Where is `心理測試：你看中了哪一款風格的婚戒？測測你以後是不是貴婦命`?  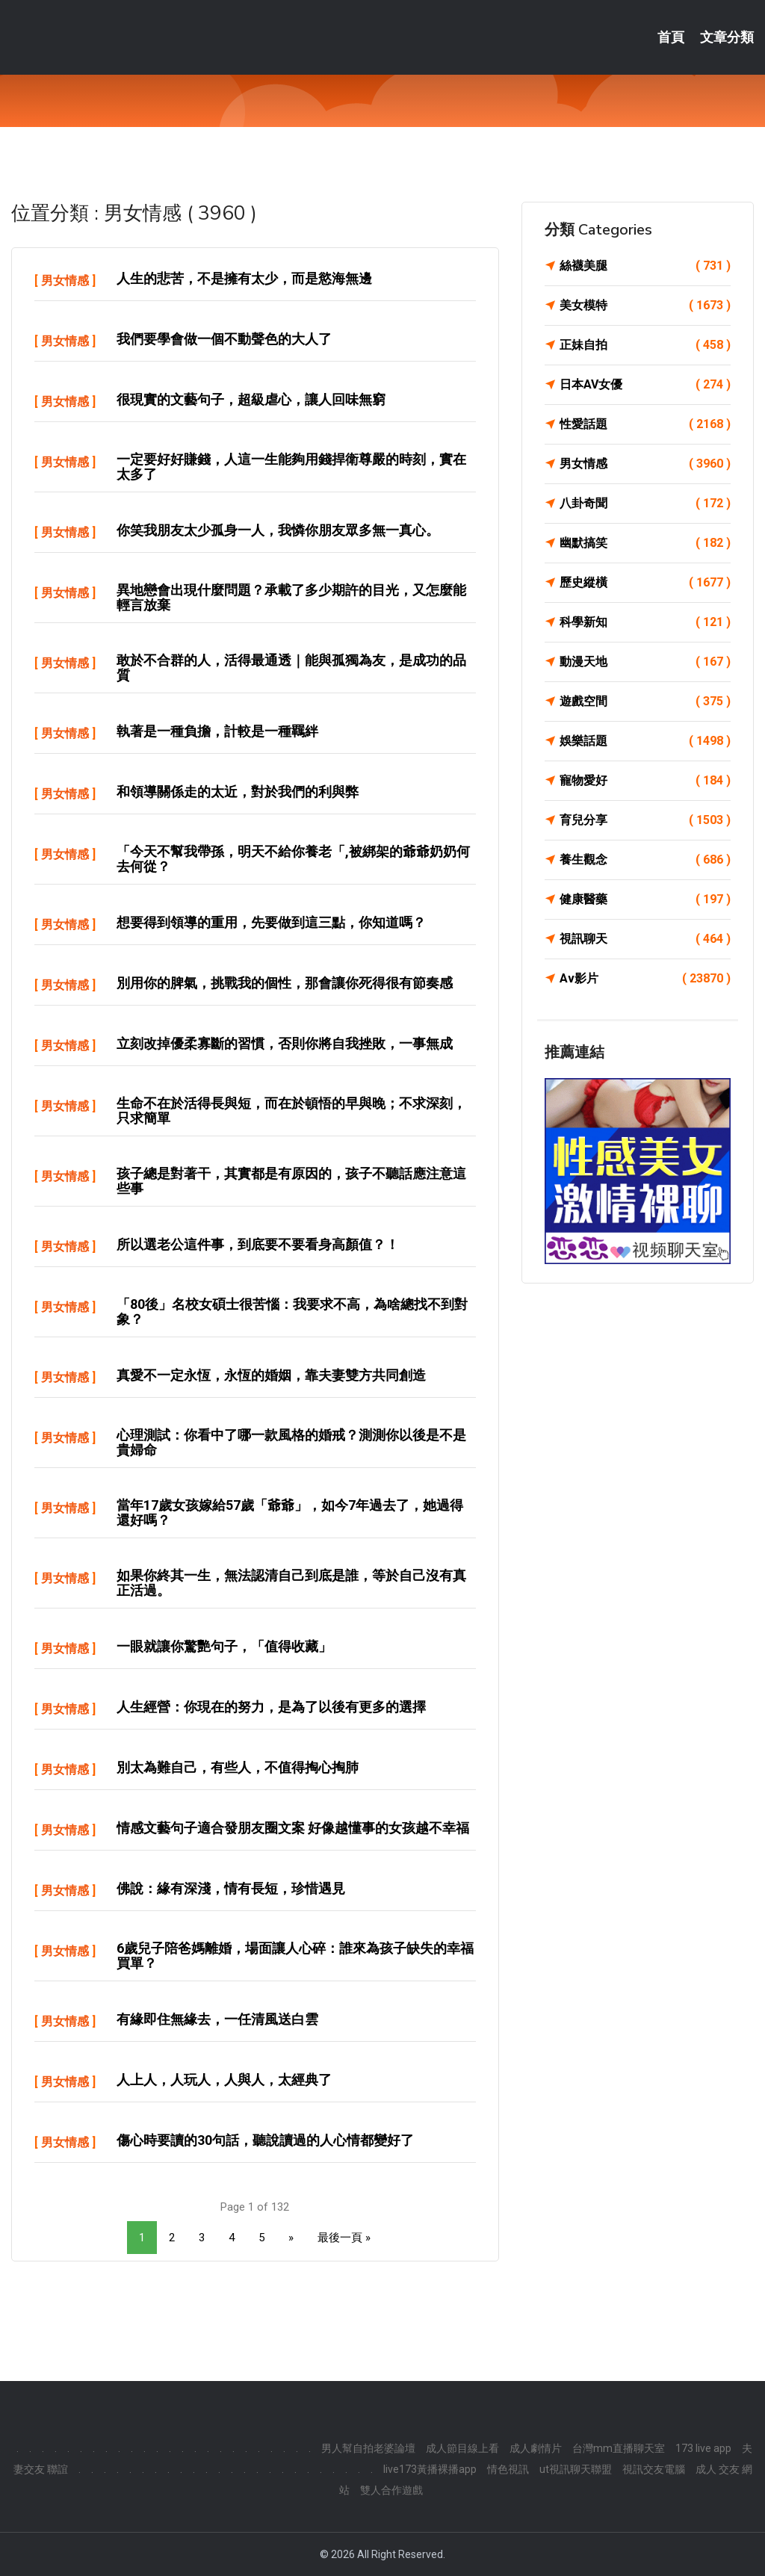 心理測試：你看中了哪一款風格的婚戒？測測你以後是不是貴婦命 is located at coordinates (291, 1442).